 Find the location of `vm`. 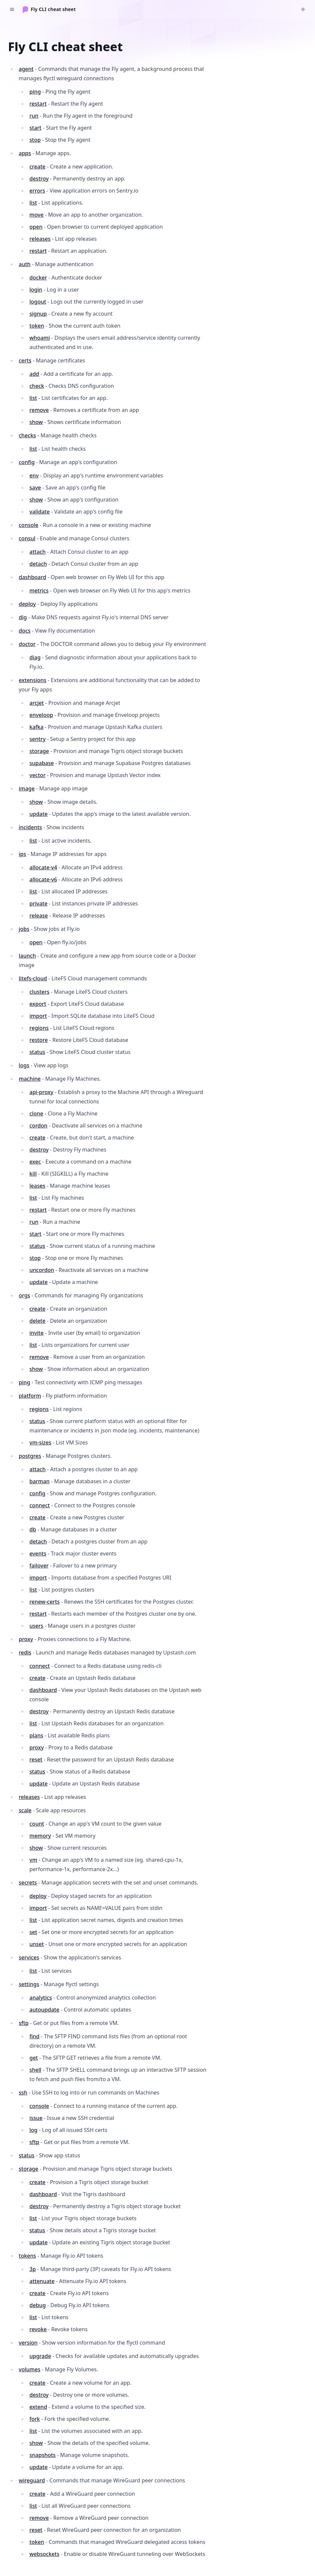

vm is located at coordinates (33, 1859).